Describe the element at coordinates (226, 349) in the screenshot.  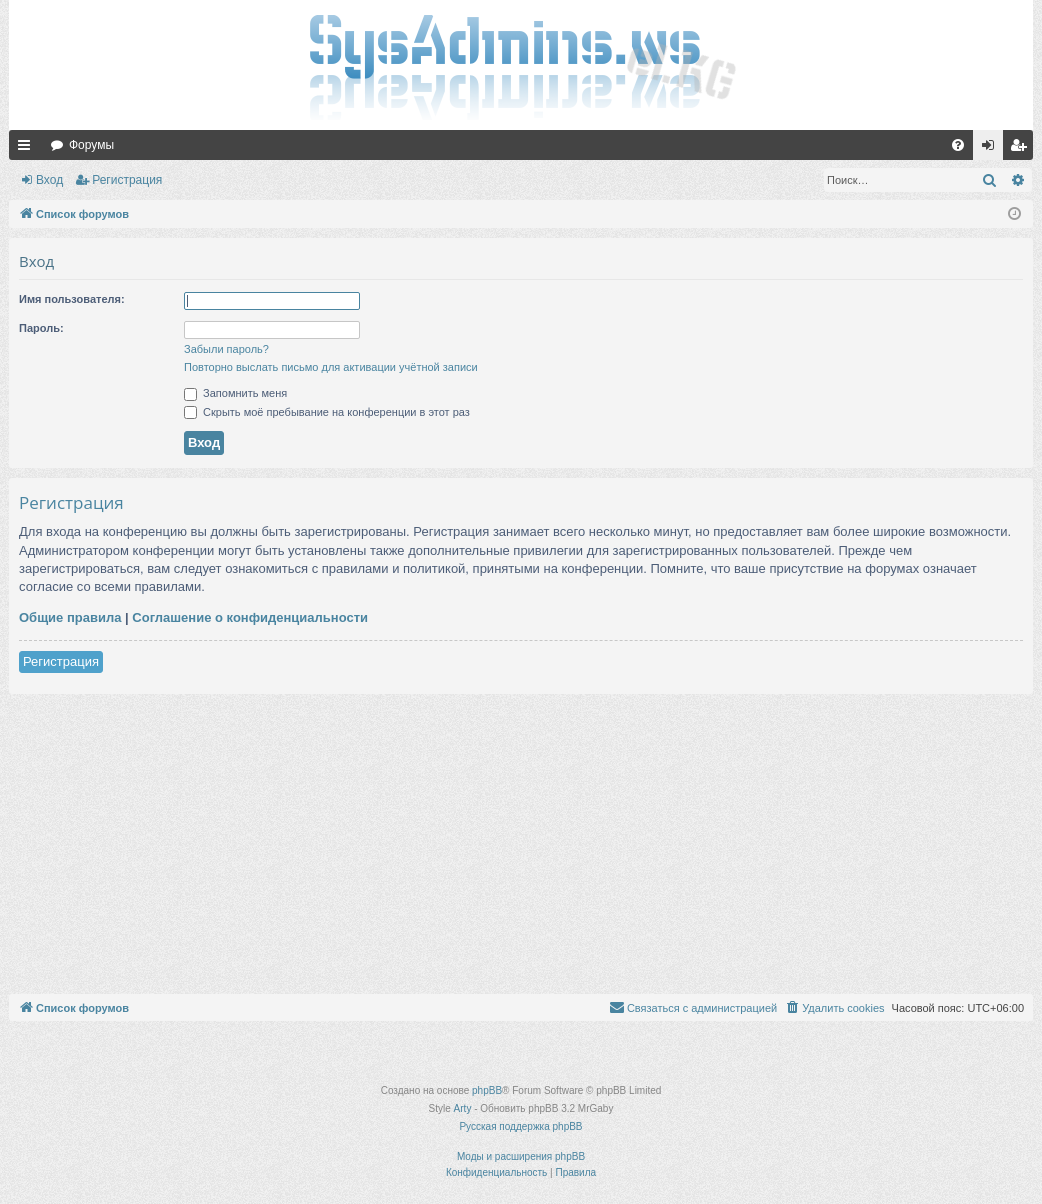
I see `Забыли пароль?` at that location.